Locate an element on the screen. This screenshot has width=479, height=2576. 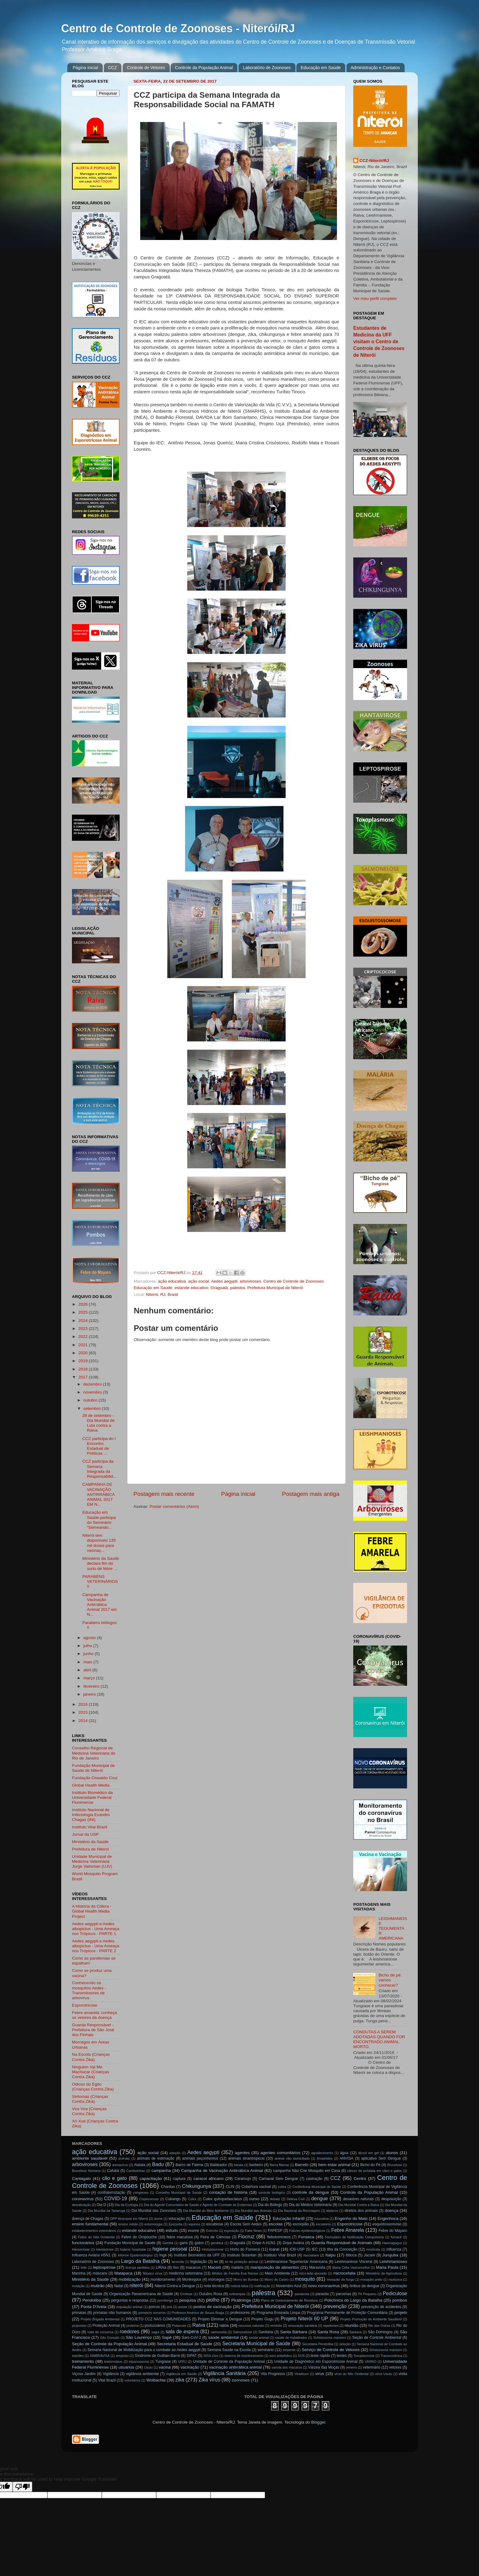
vigilância ambiental is located at coordinates (142, 2374).